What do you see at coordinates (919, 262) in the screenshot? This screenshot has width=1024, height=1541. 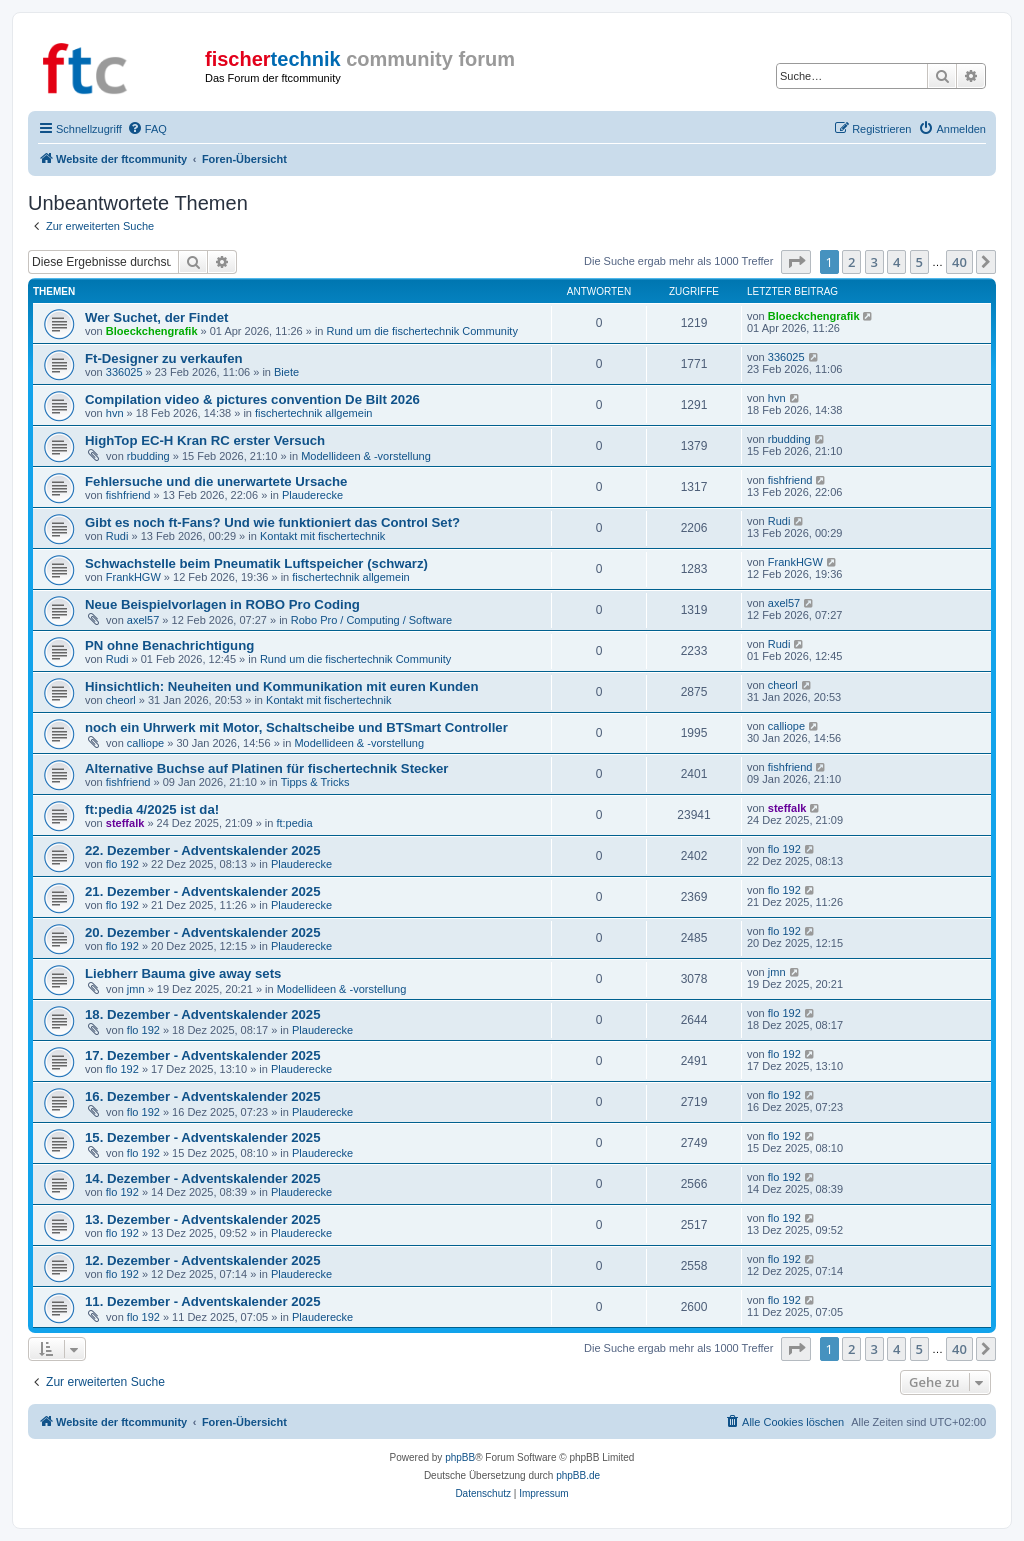 I see `5 [button]` at bounding box center [919, 262].